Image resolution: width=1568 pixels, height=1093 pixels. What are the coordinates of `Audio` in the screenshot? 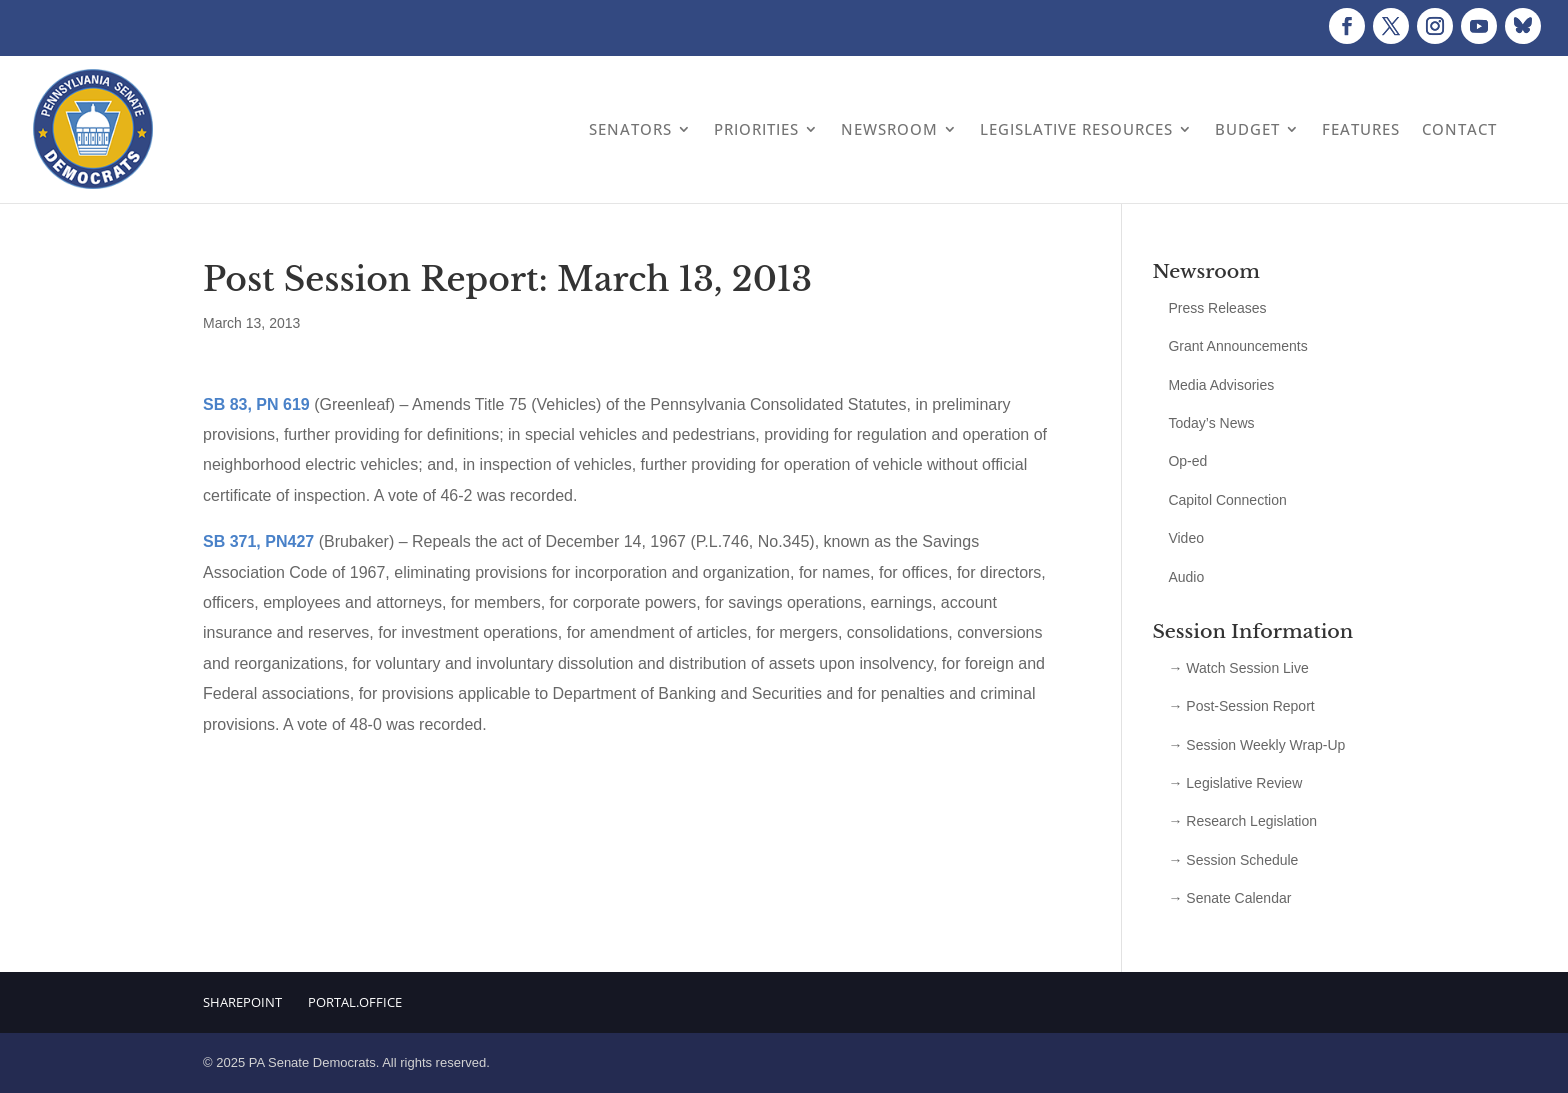 It's located at (1186, 577).